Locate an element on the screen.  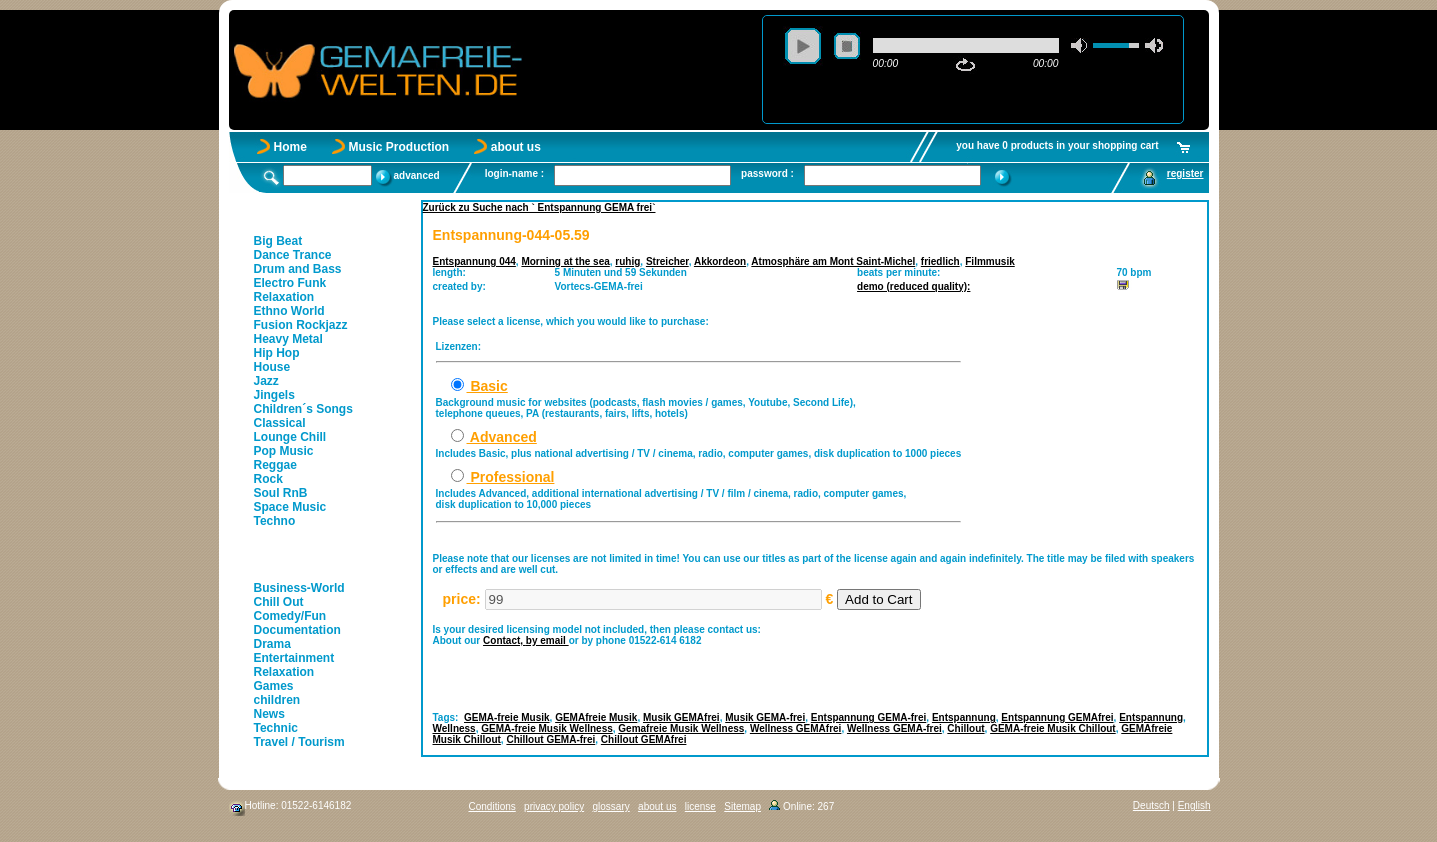
Music Production is located at coordinates (399, 147).